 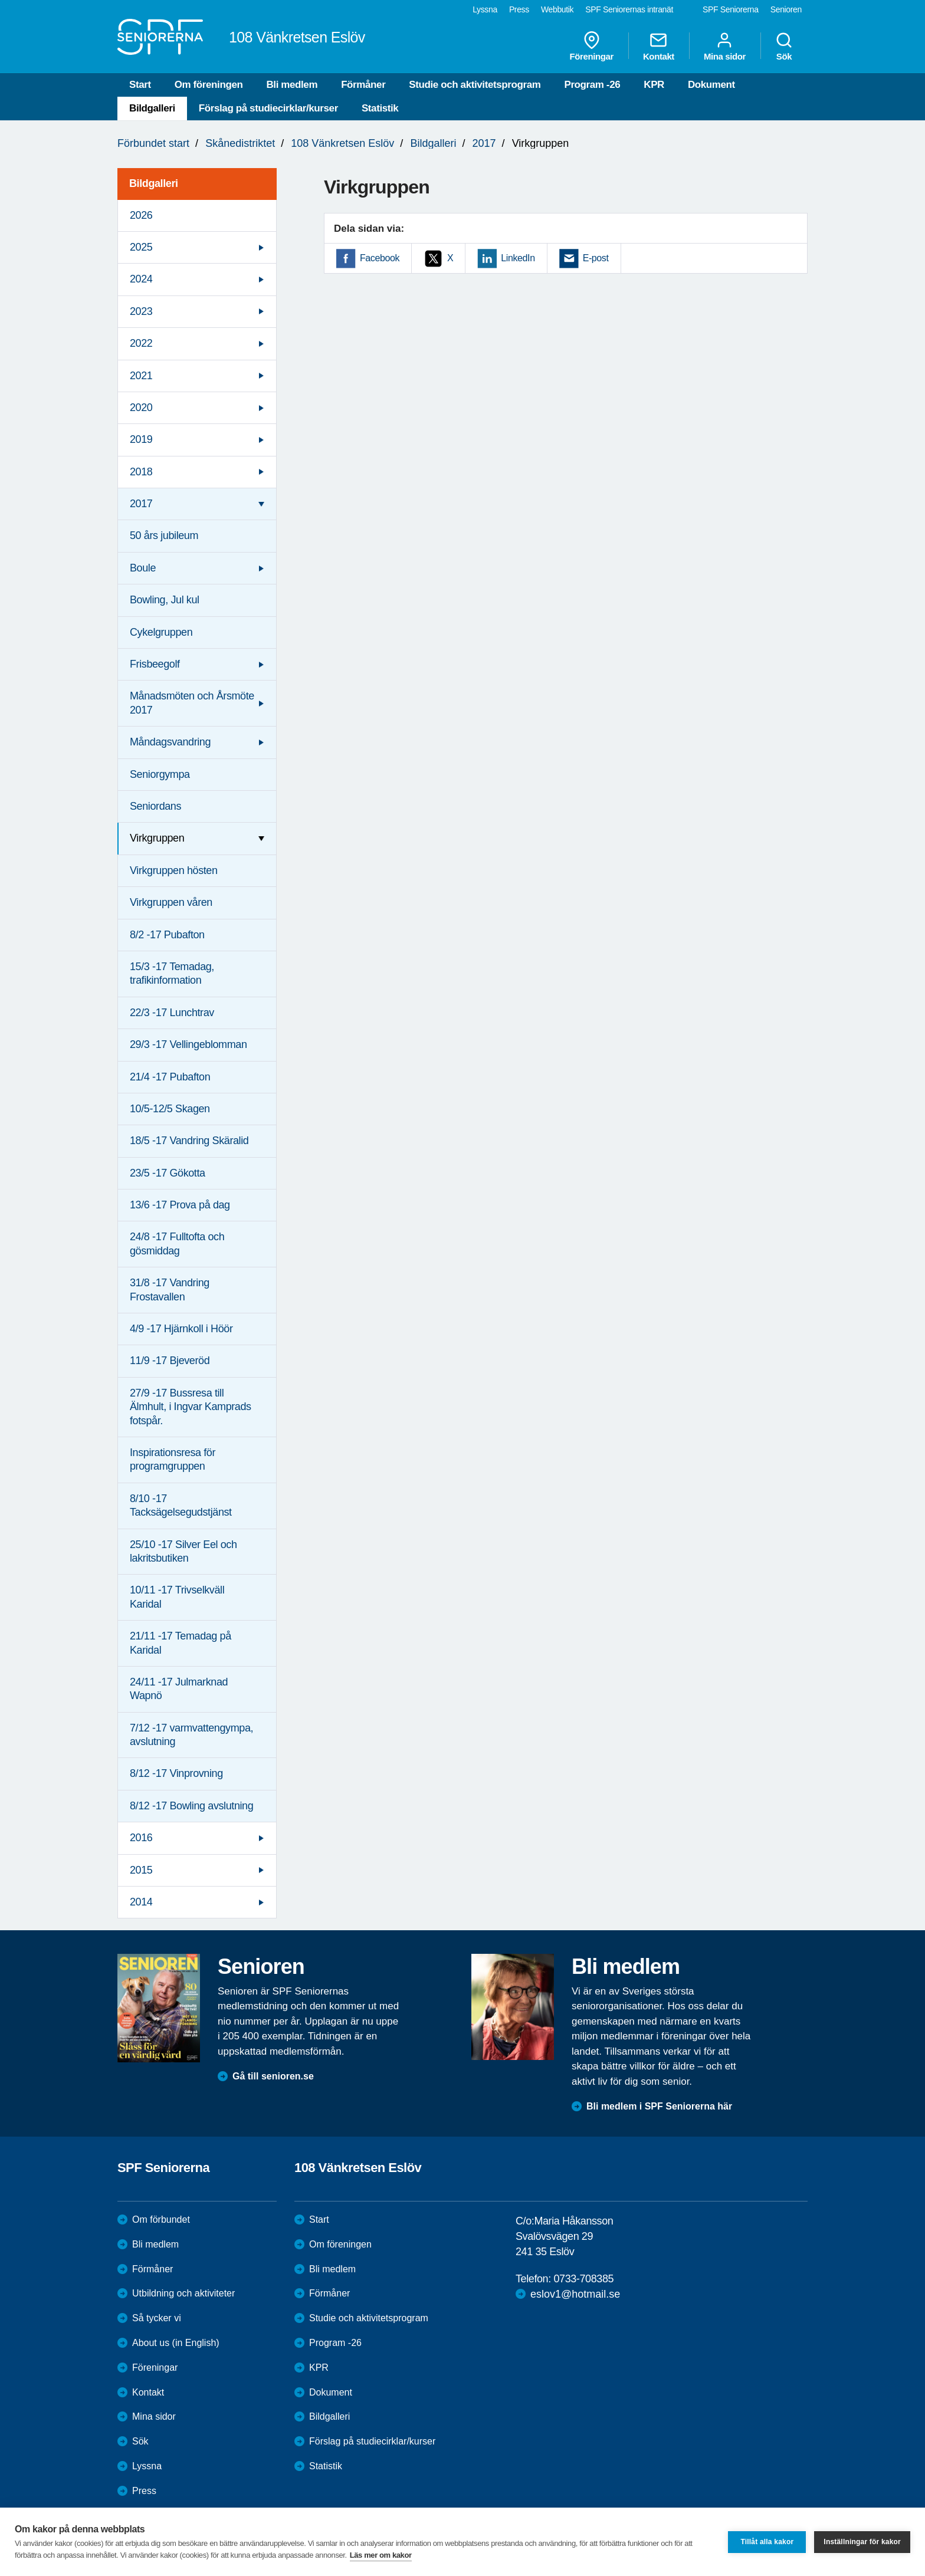 I want to click on 13/6 -17 Prova på dag [menuitem], so click(x=180, y=1205).